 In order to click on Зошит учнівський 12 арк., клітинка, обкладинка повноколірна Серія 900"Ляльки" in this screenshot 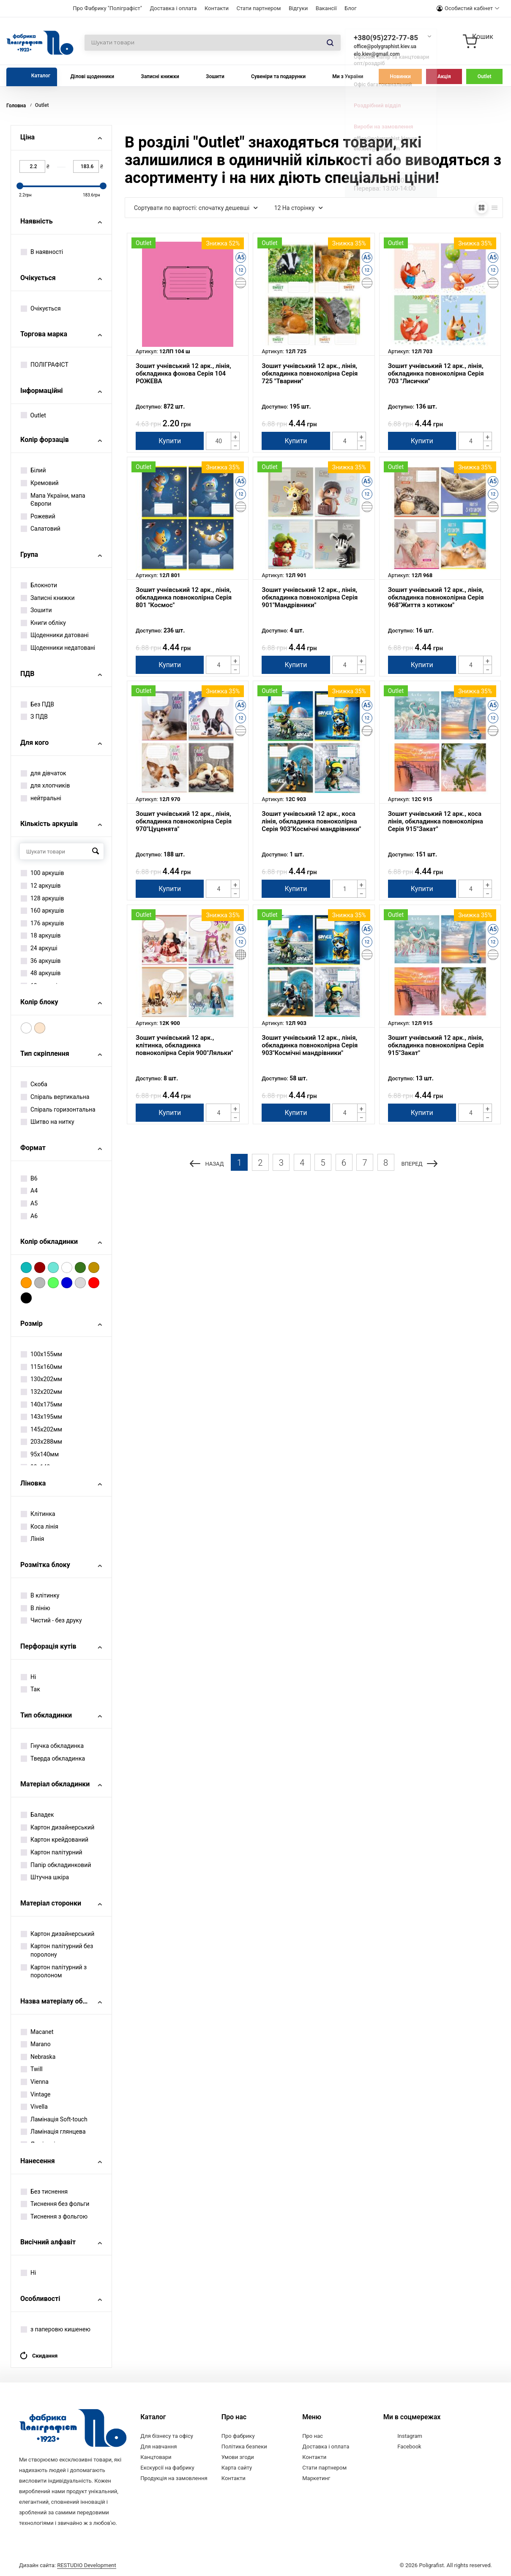, I will do `click(184, 1045)`.